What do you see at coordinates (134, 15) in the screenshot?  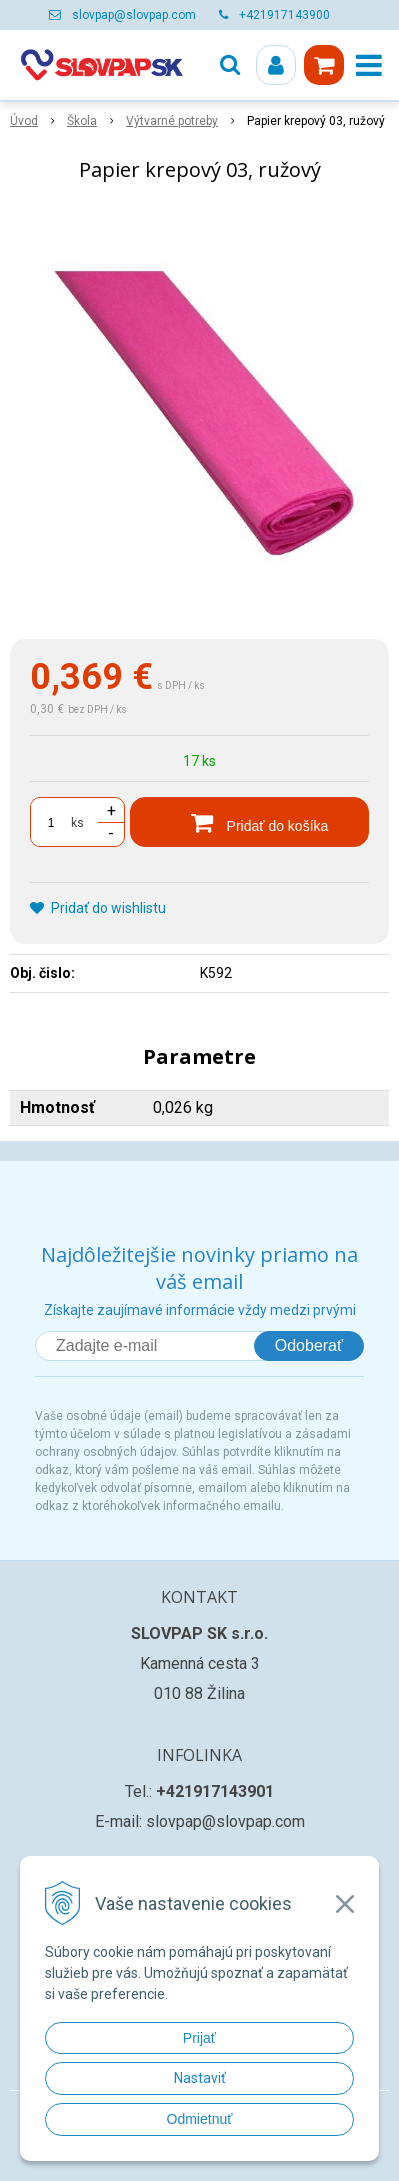 I see `slovpap@slovpap.com` at bounding box center [134, 15].